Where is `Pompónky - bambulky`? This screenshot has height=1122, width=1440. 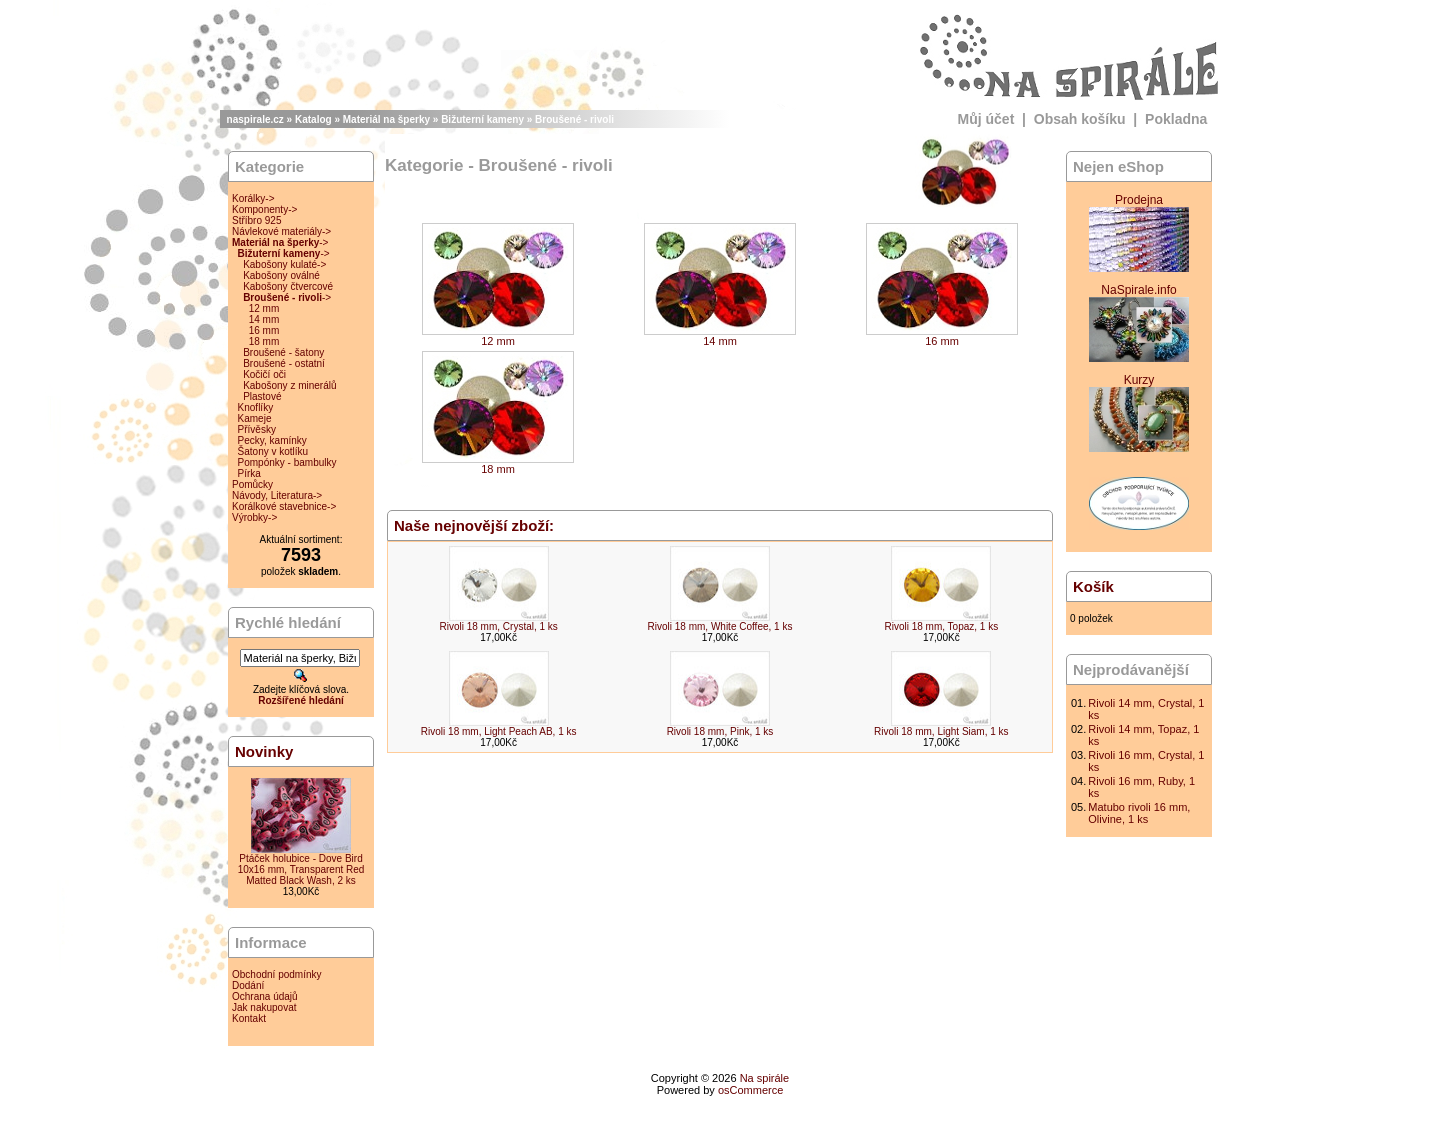 Pompónky - bambulky is located at coordinates (287, 462).